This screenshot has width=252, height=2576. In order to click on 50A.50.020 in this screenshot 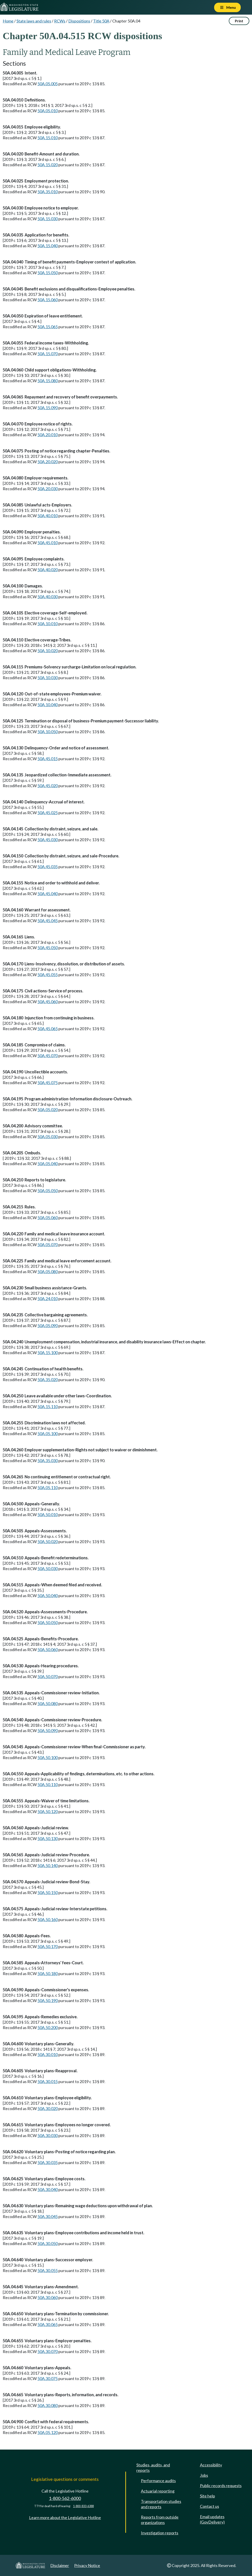, I will do `click(47, 1541)`.